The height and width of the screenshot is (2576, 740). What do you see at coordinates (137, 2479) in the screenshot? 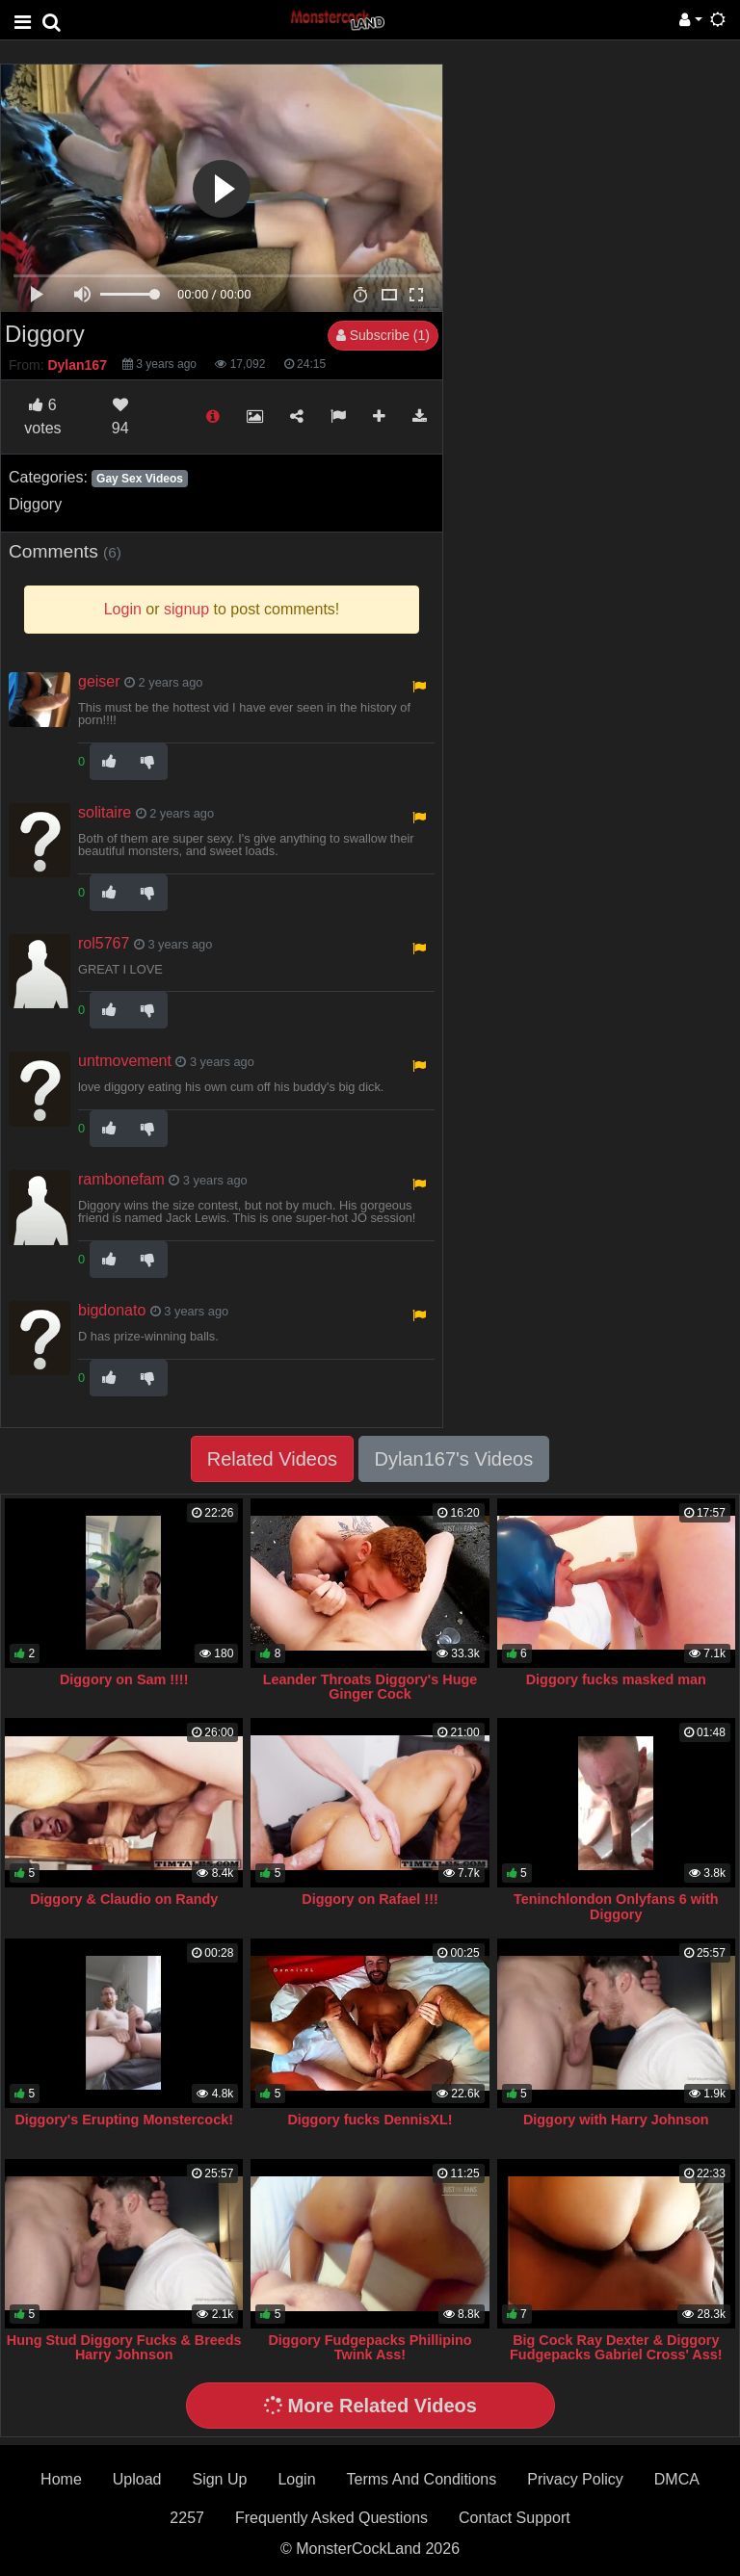
I see `Upload` at bounding box center [137, 2479].